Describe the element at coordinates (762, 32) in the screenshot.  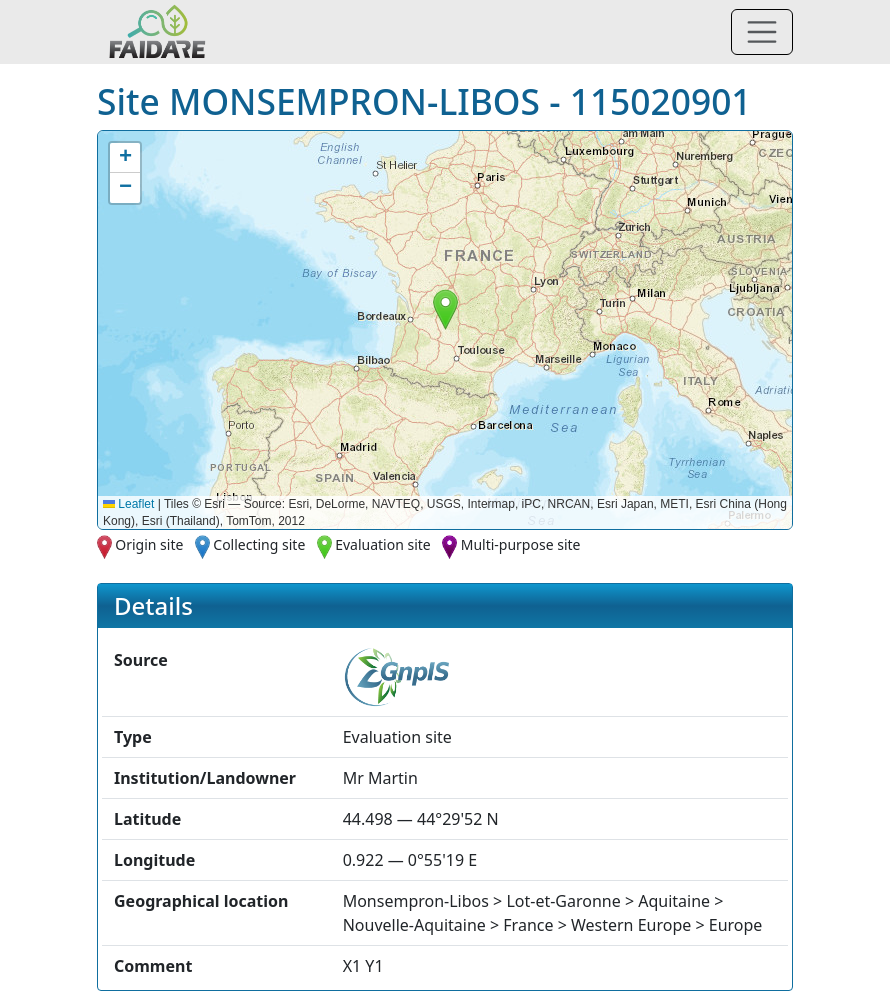
I see `[Toggle navigation]` at that location.